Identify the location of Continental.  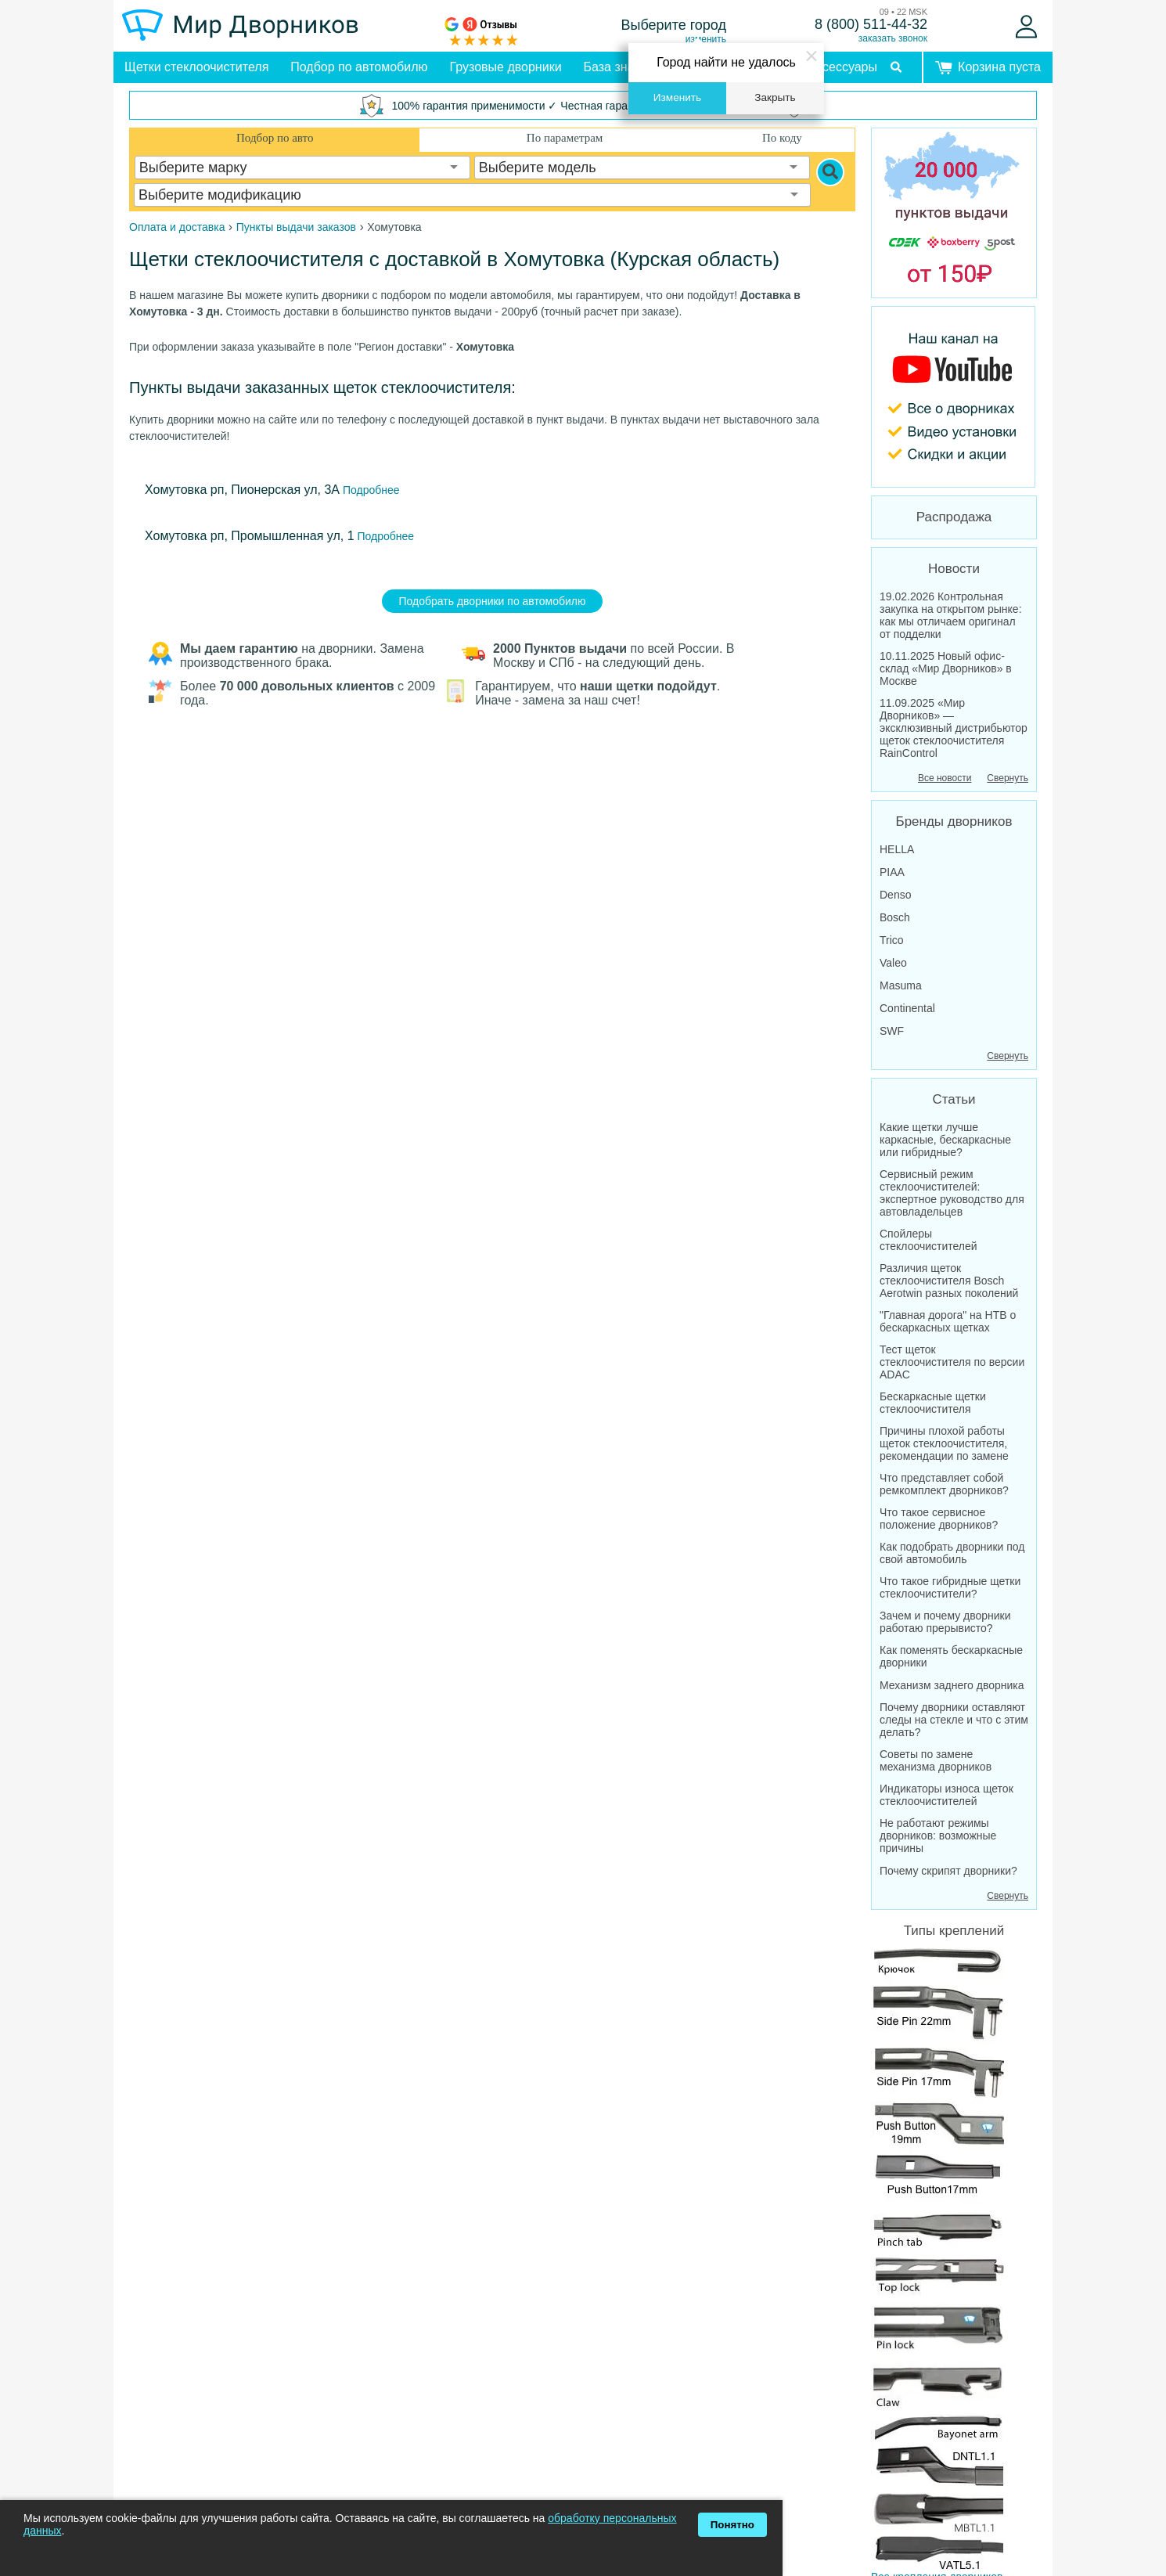
(907, 1008).